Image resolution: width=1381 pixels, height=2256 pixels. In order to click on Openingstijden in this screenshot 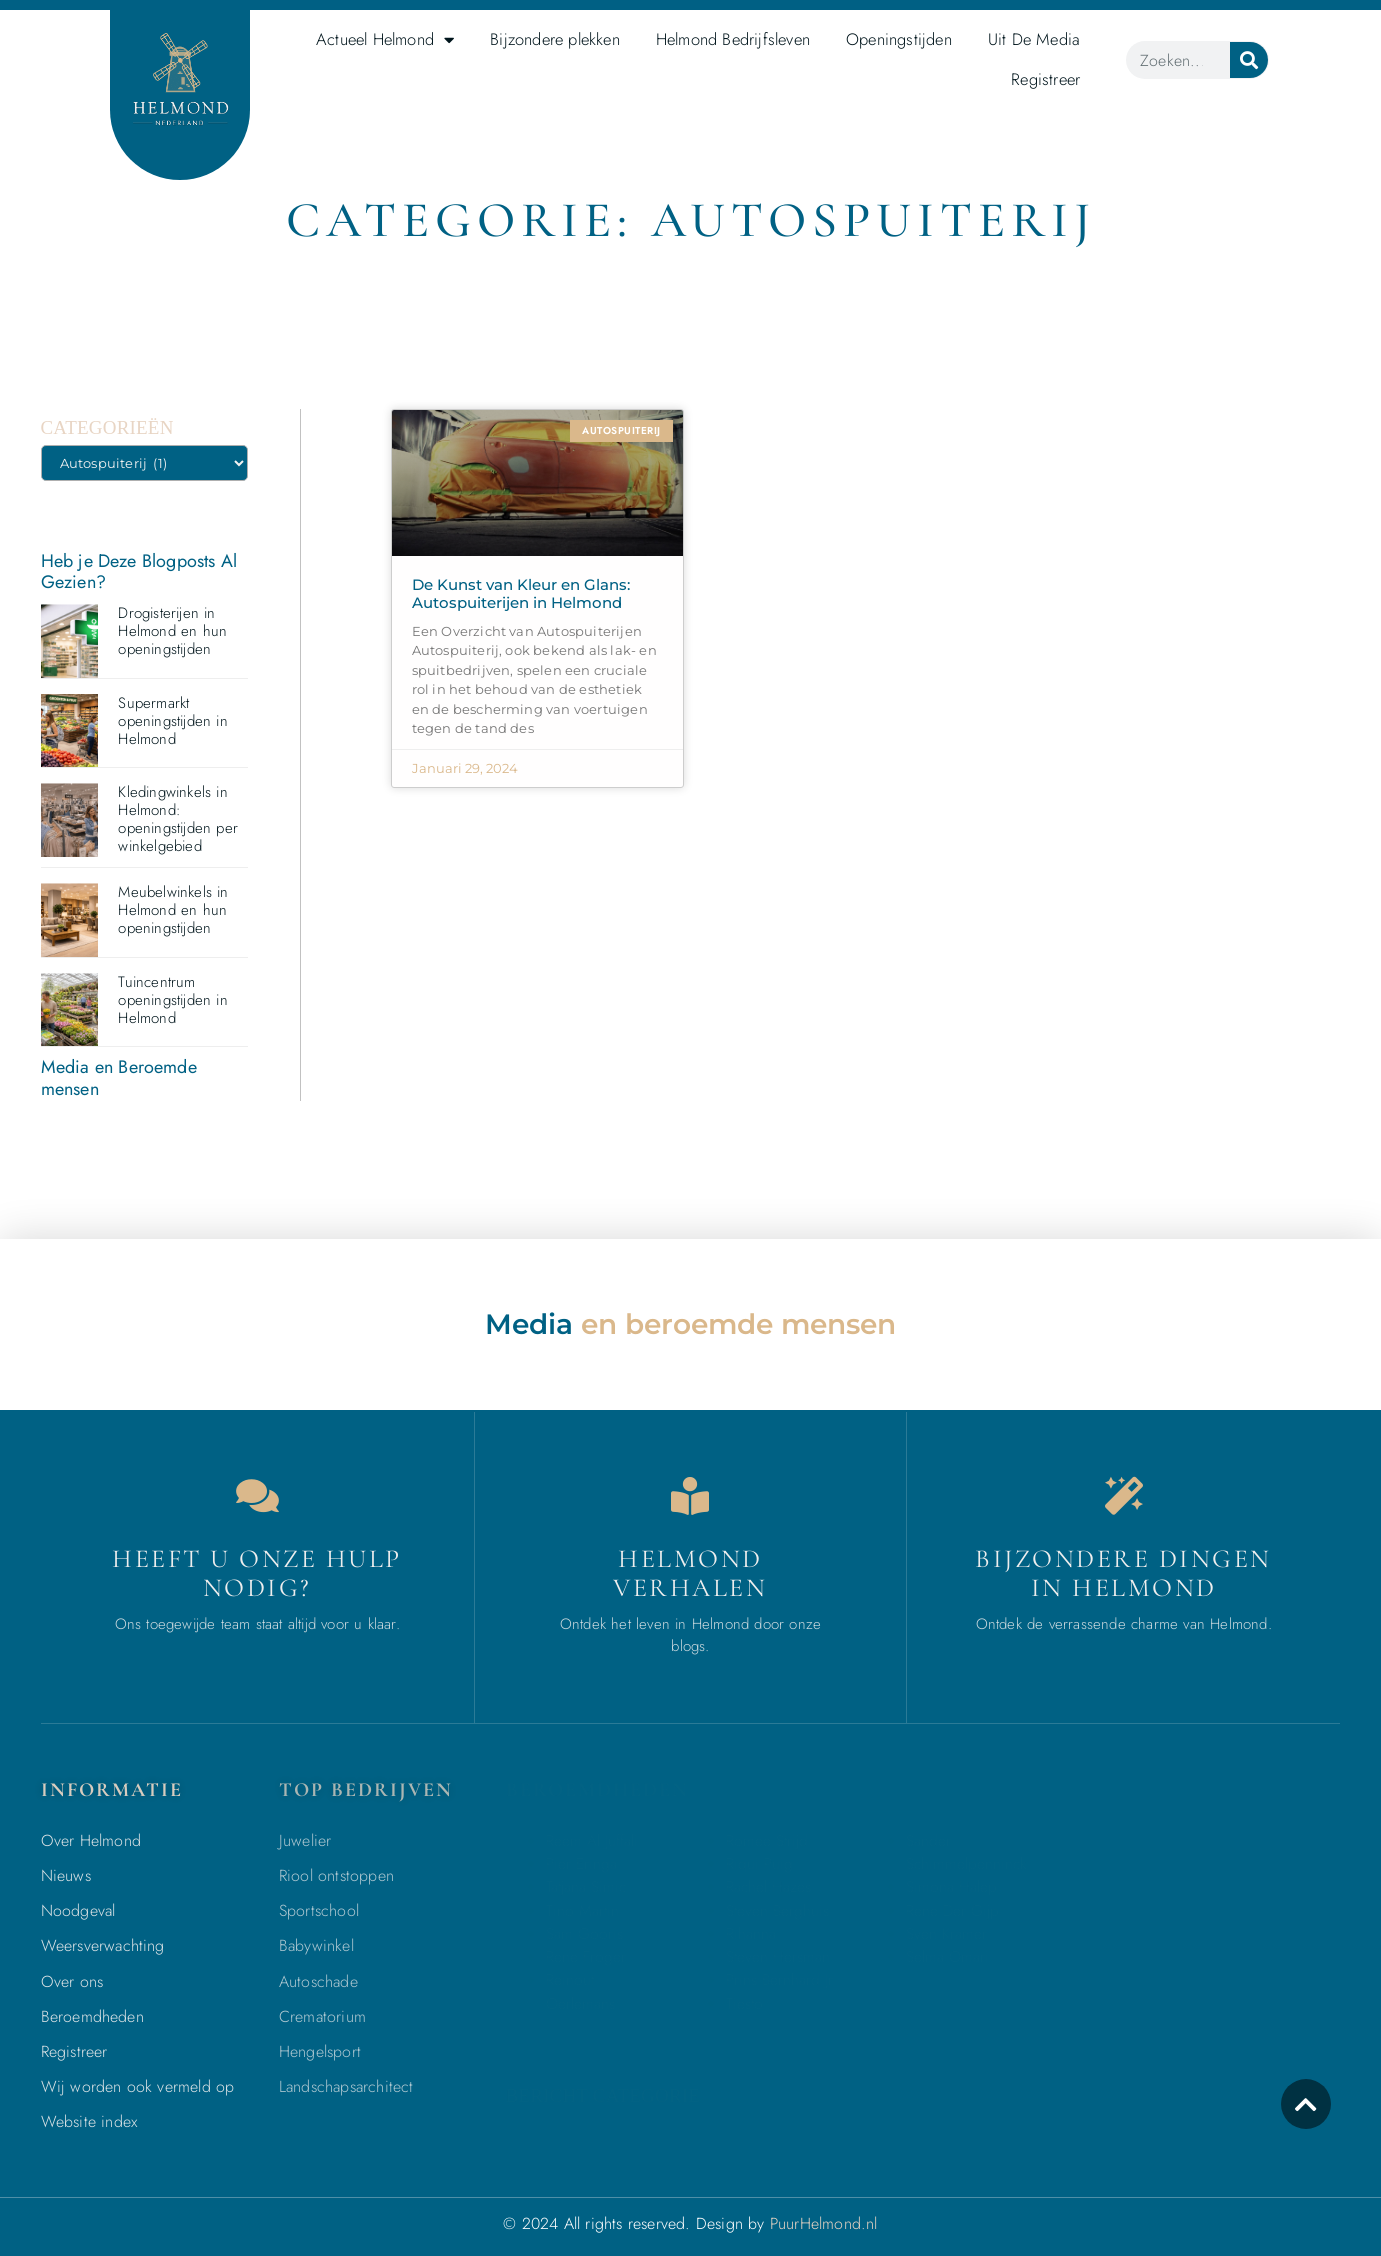, I will do `click(899, 39)`.